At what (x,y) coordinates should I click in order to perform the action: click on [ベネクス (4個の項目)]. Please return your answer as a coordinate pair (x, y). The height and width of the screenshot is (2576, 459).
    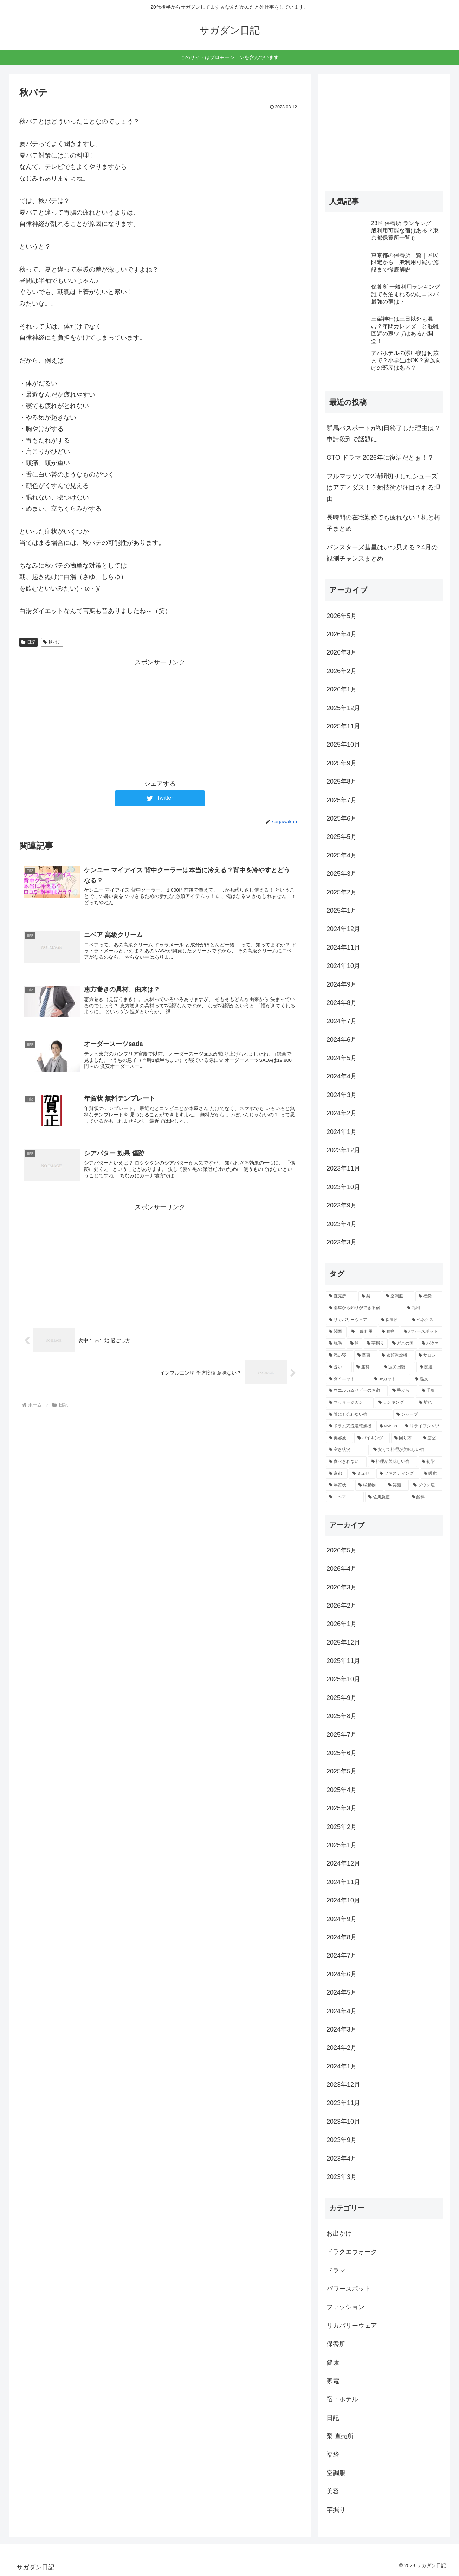
    Looking at the image, I should click on (425, 1320).